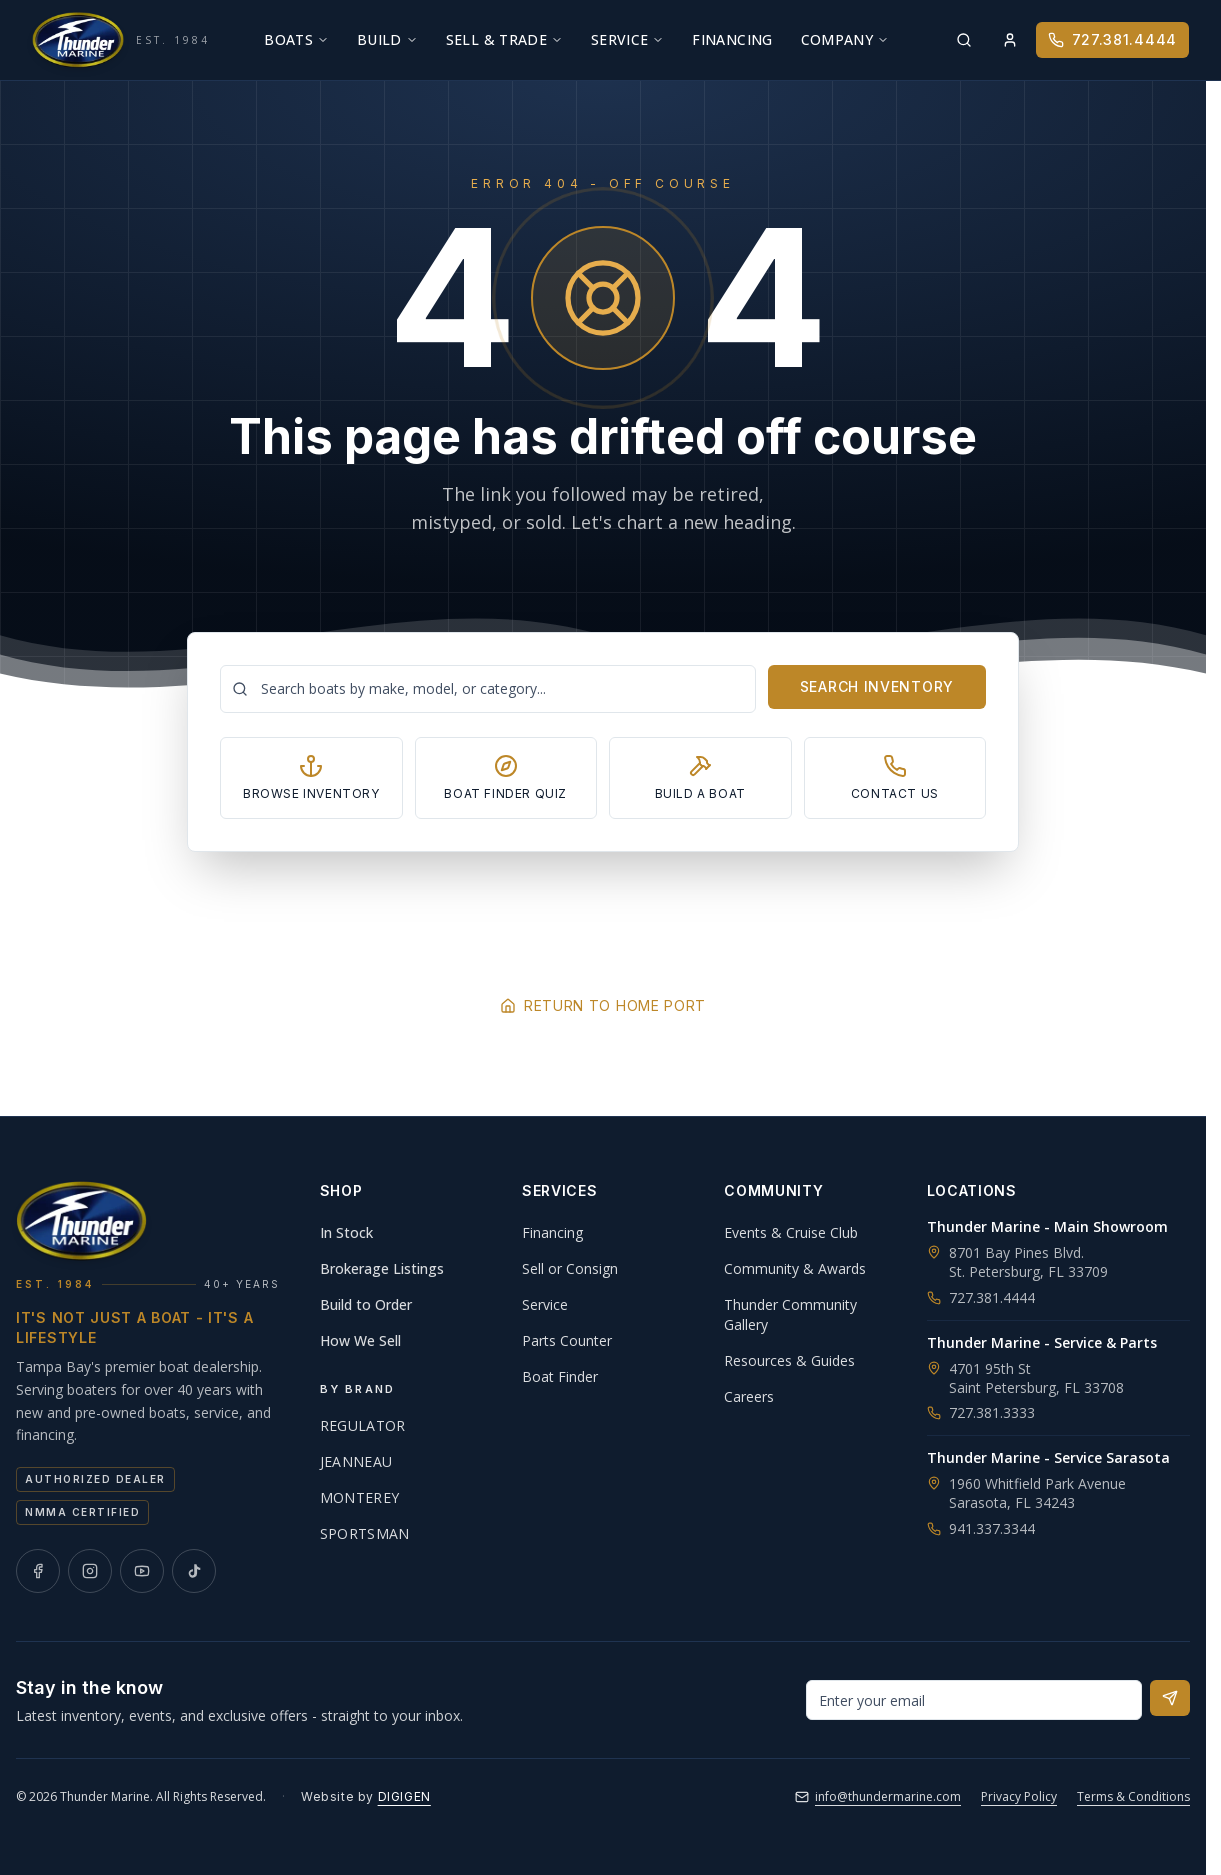 The image size is (1221, 1875). Describe the element at coordinates (360, 1497) in the screenshot. I see `Monterey` at that location.